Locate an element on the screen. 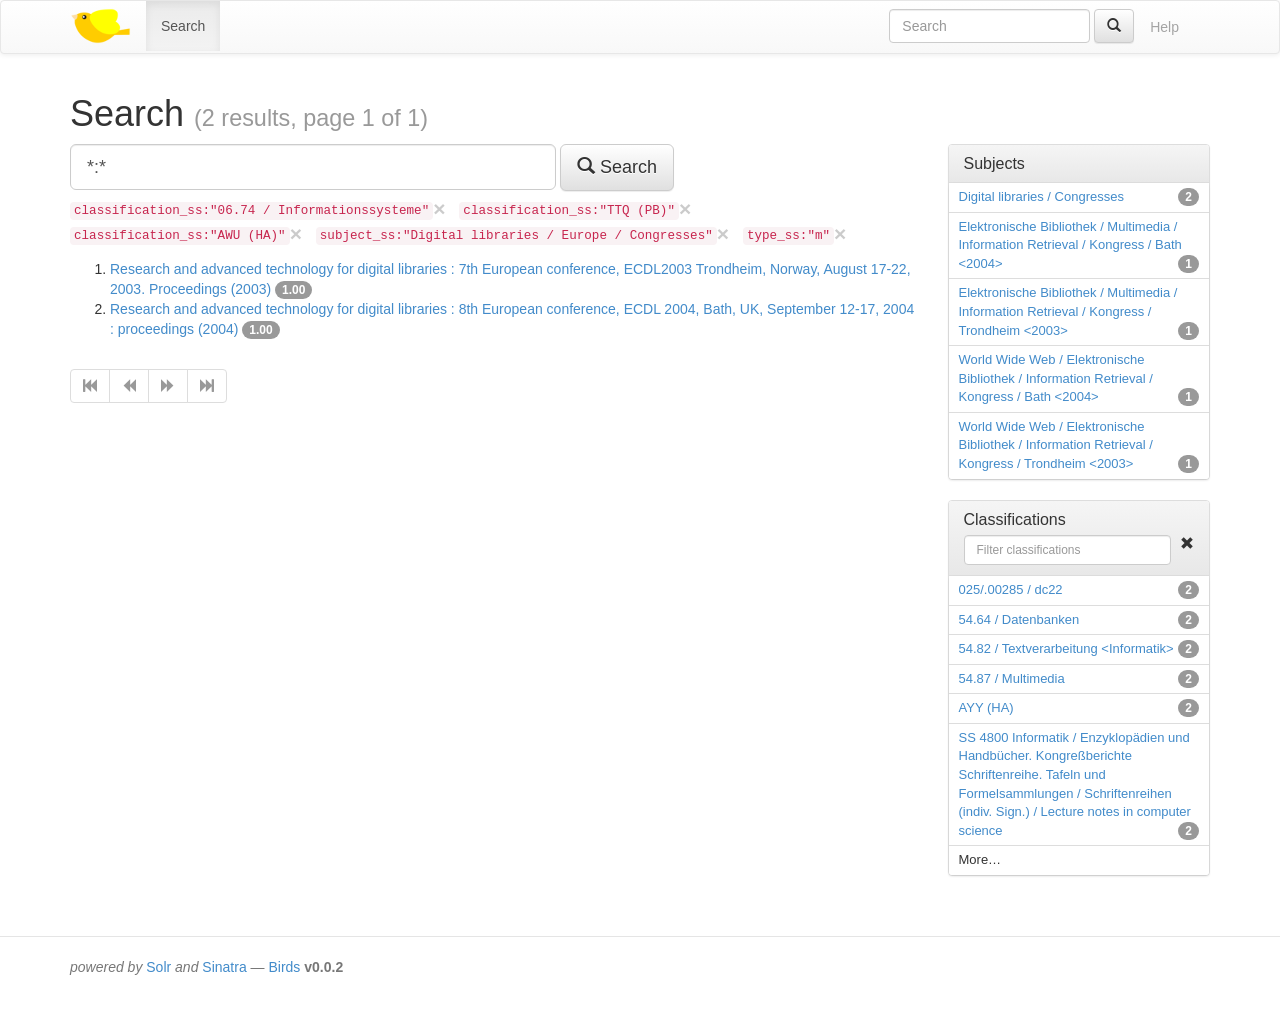  World Wide Web / Elektronische Bibliothek / Information Retrieval / Kongress / Bath <2004> is located at coordinates (1056, 378).